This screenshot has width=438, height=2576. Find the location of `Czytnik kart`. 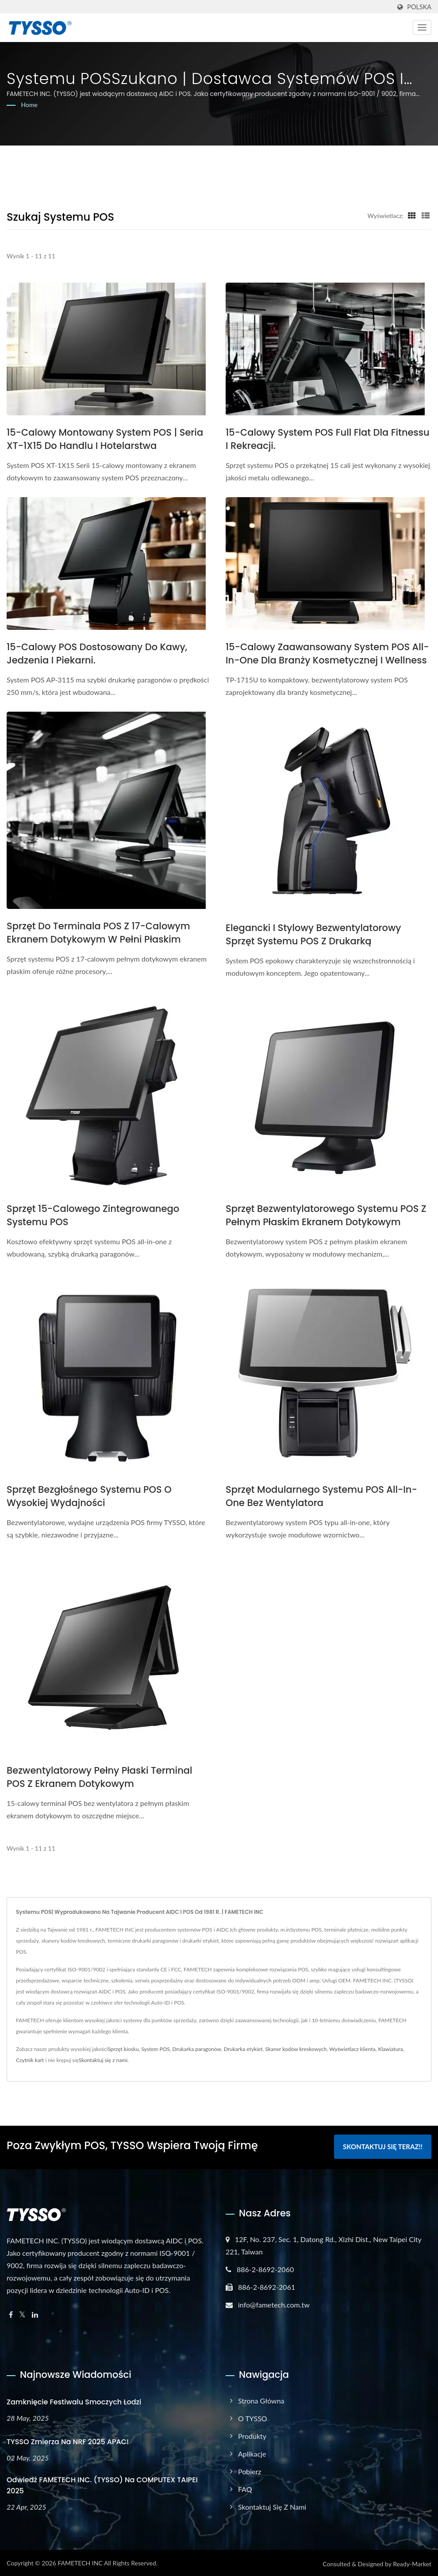

Czytnik kart is located at coordinates (30, 2060).